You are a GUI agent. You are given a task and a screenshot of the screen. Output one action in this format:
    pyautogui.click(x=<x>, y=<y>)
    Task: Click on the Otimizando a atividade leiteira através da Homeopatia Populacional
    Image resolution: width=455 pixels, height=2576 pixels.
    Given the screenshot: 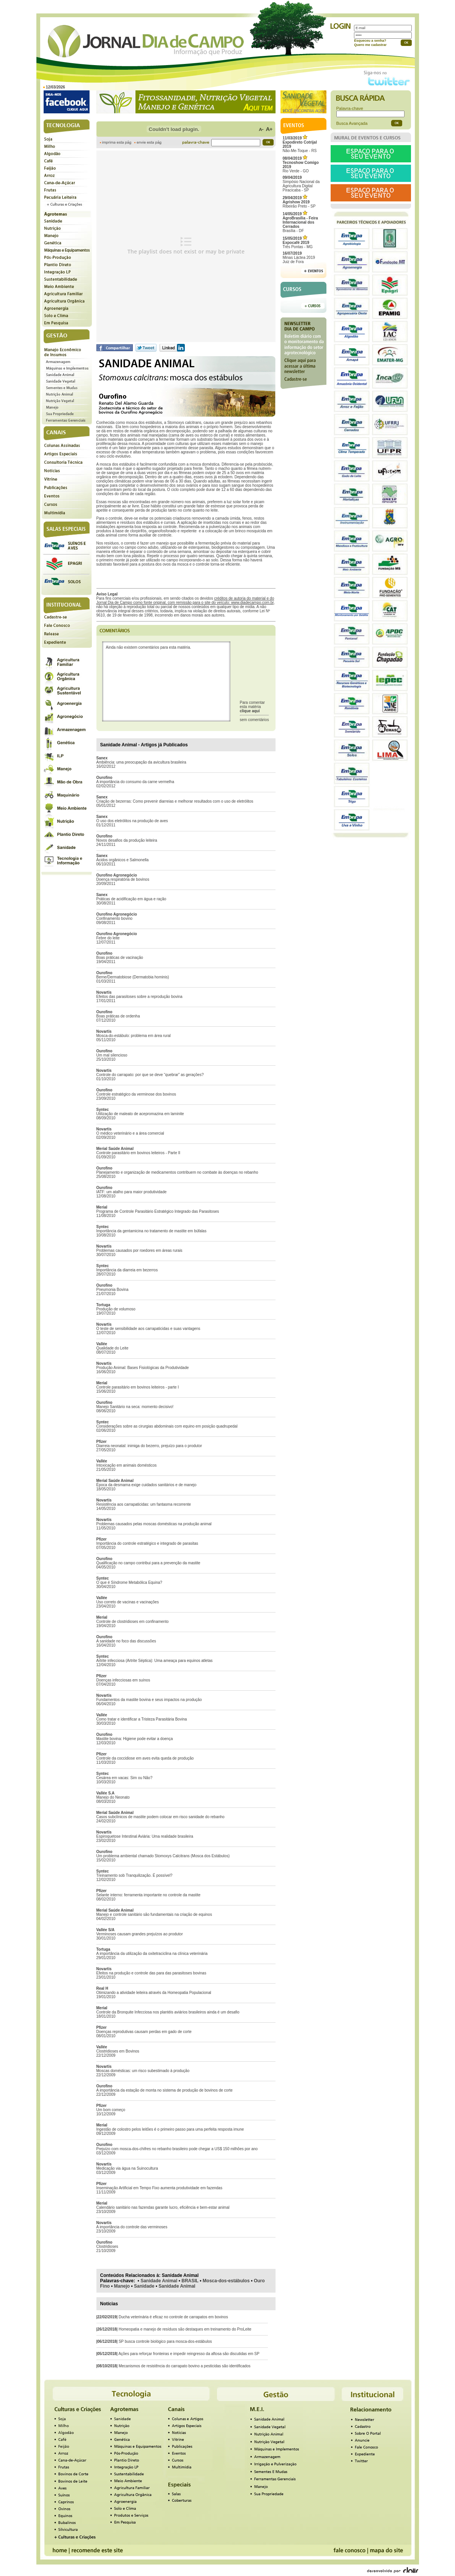 What is the action you would take?
    pyautogui.click(x=153, y=1992)
    